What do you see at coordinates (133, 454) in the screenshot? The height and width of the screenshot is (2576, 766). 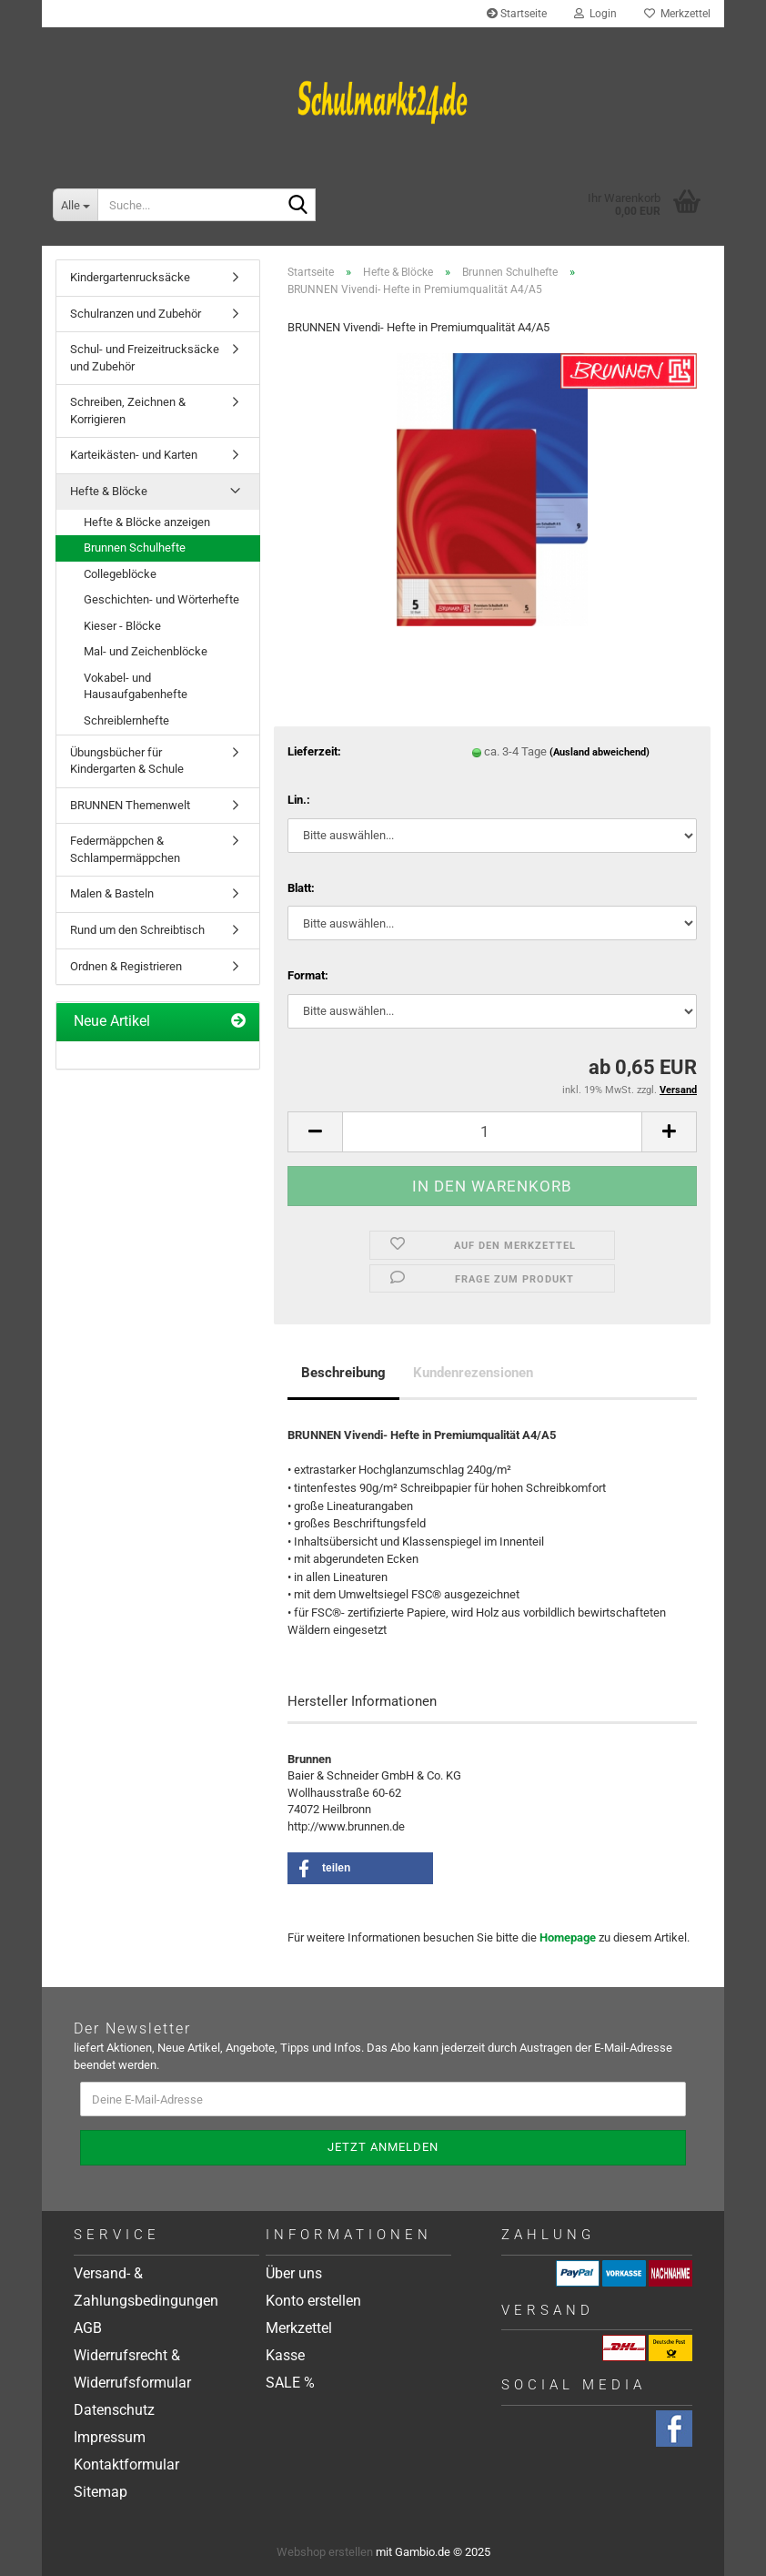 I see `Karteikästen- und Karten` at bounding box center [133, 454].